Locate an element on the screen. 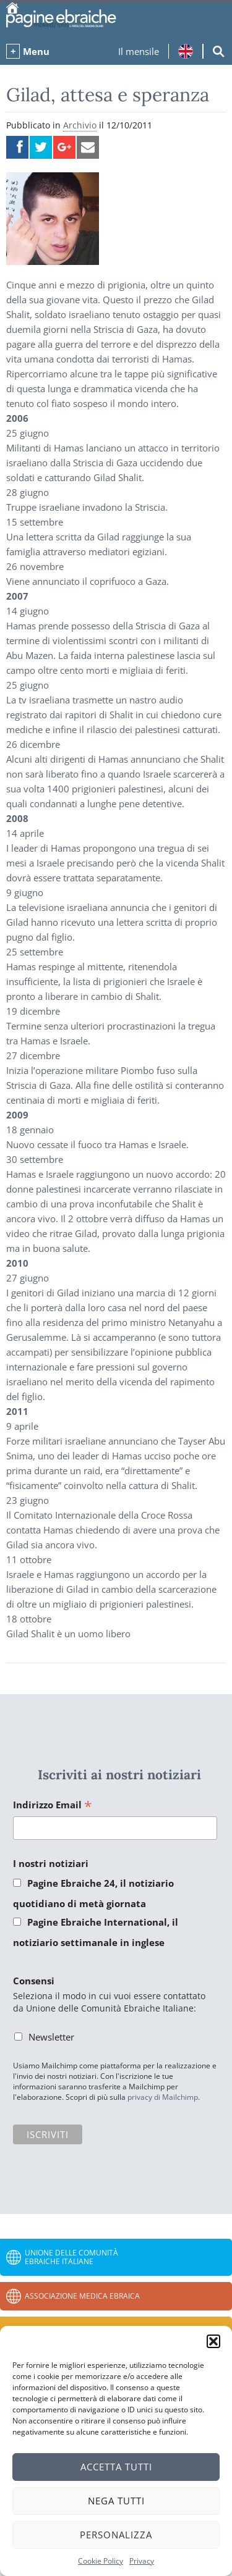 The width and height of the screenshot is (232, 2576). Cookie Policy is located at coordinates (100, 2561).